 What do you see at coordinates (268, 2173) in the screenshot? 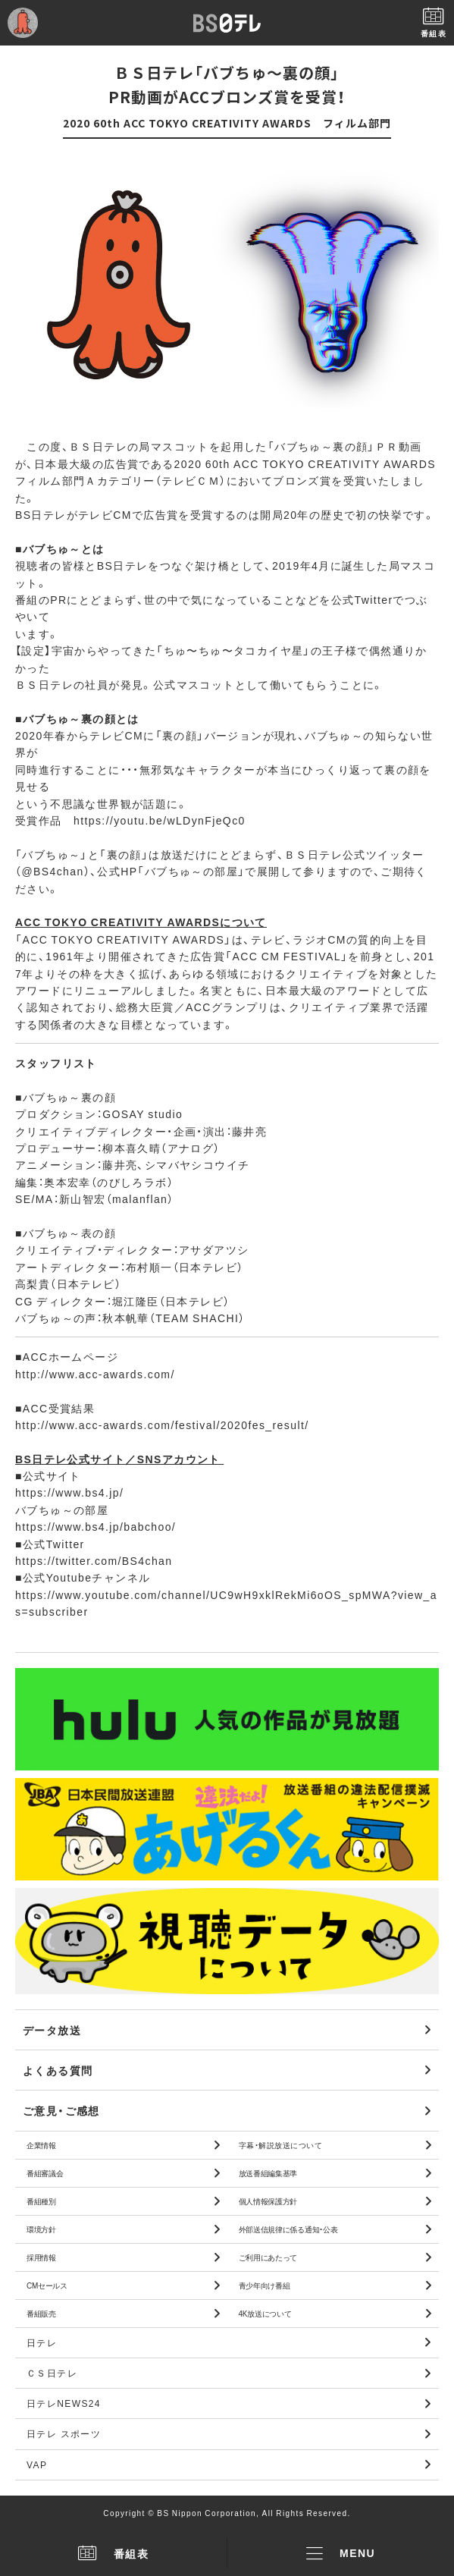
I see `放送番組編集基準` at bounding box center [268, 2173].